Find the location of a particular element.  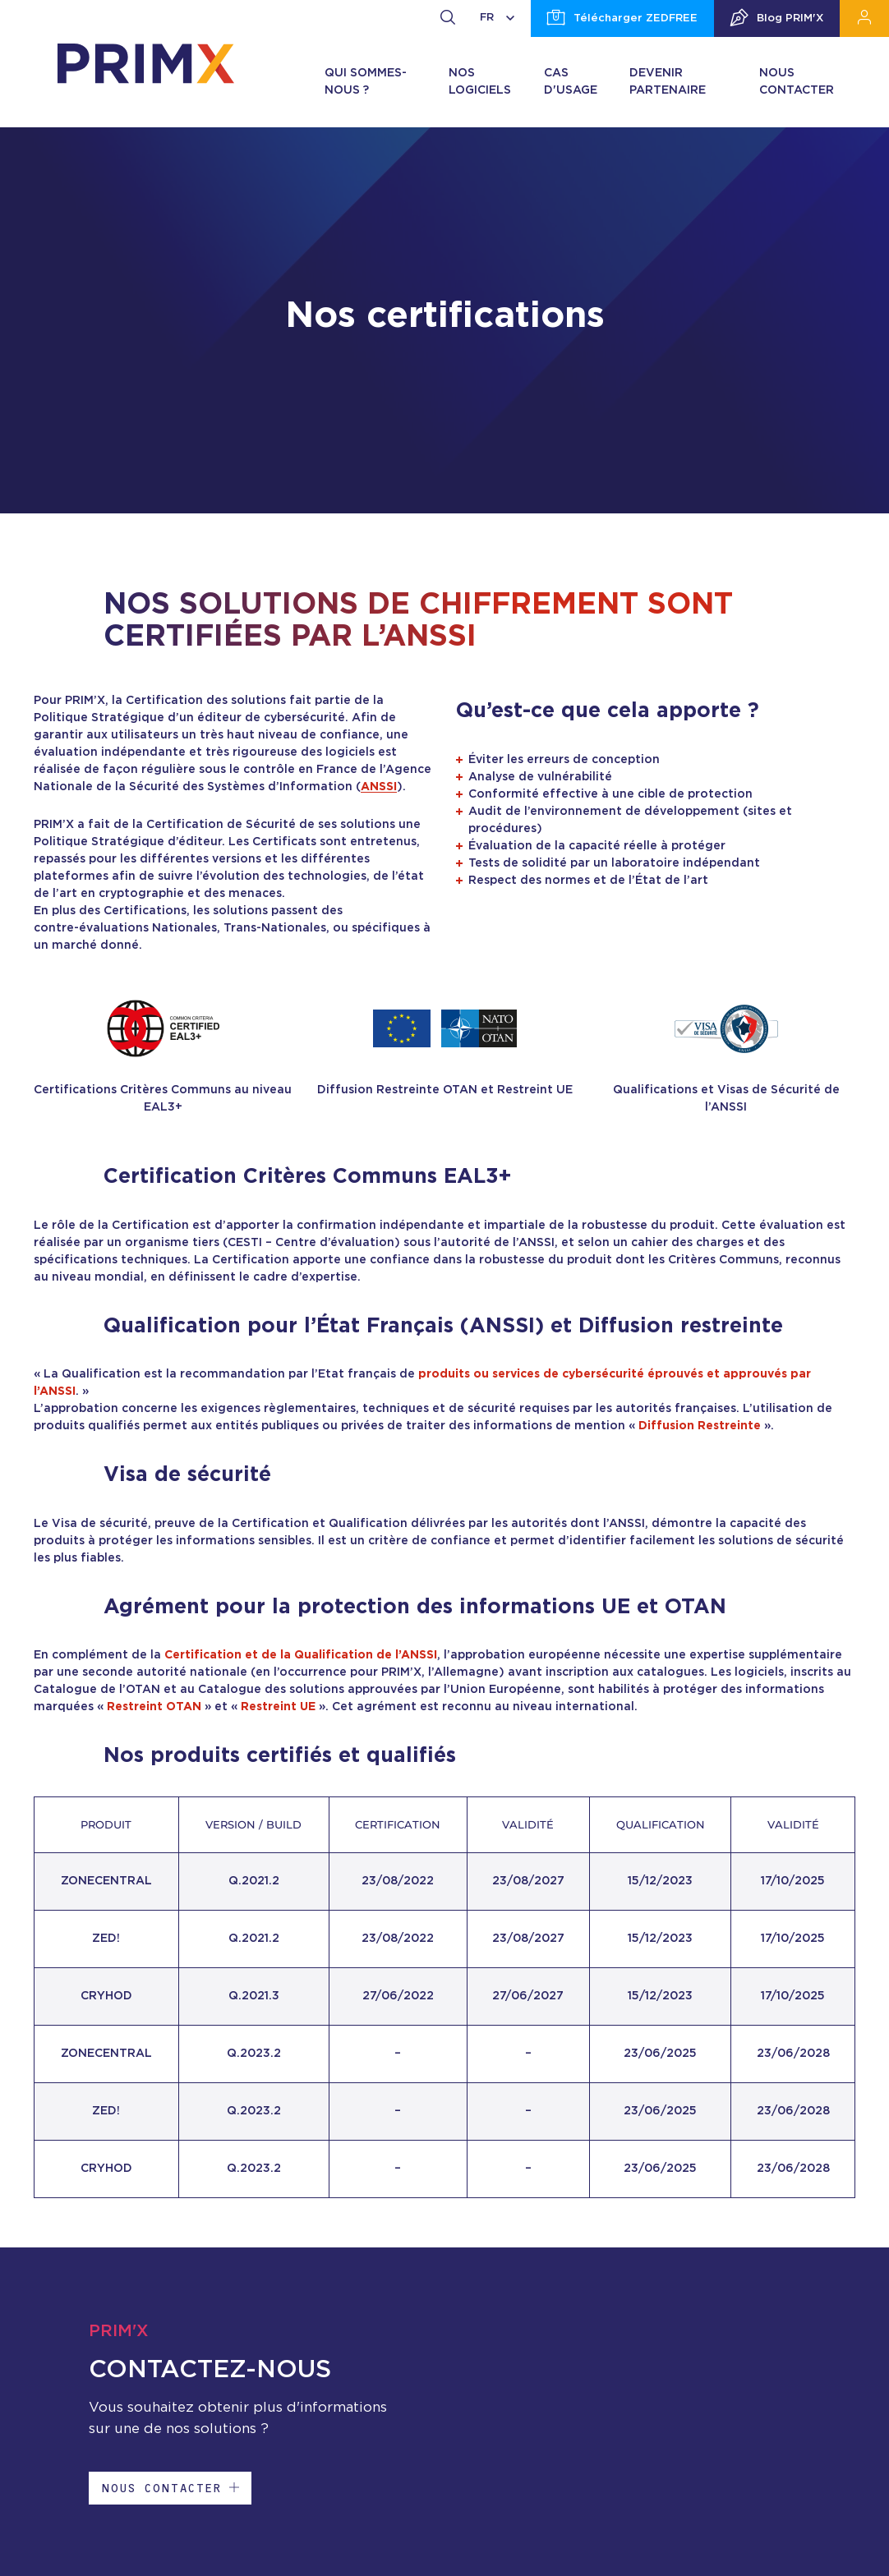

Cas d'usage is located at coordinates (570, 81).